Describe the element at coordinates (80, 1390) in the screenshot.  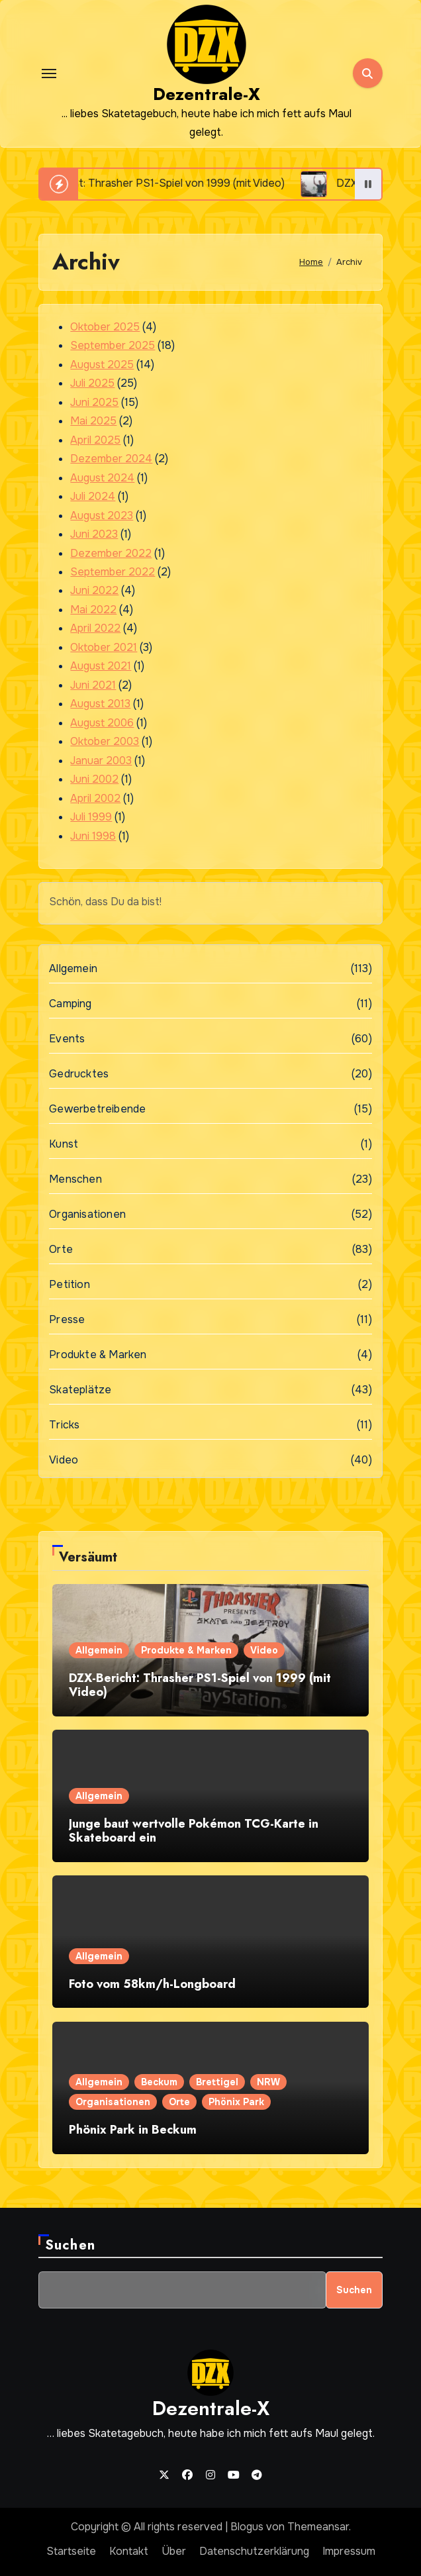
I see `Skateplätze` at that location.